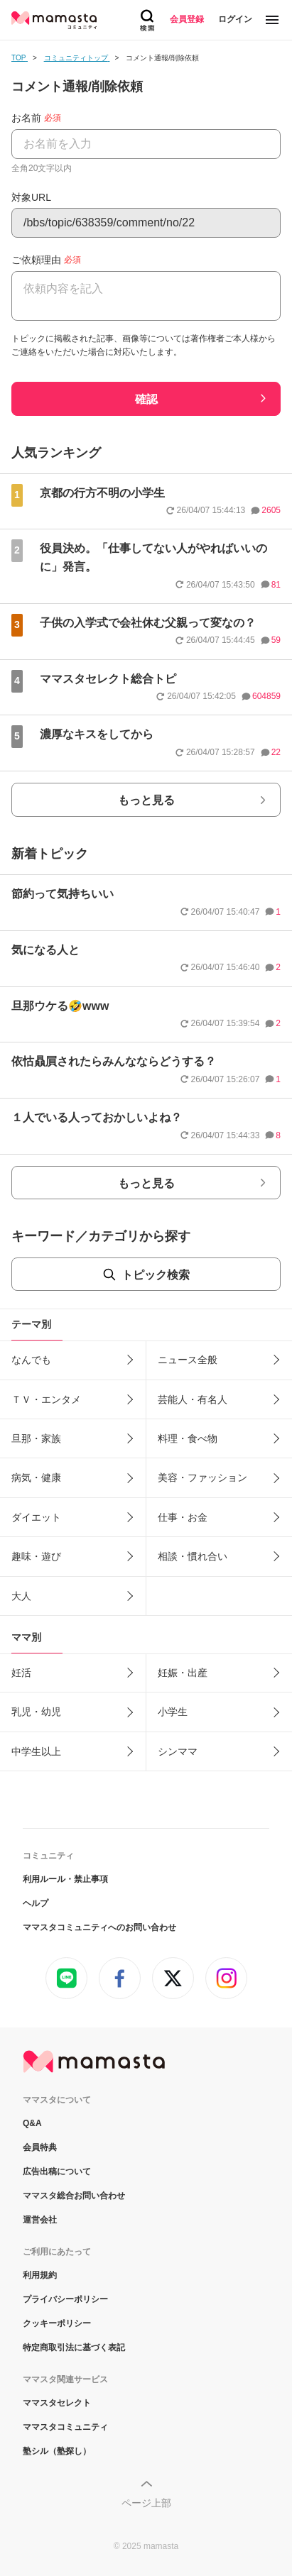 This screenshot has width=292, height=2576. What do you see at coordinates (187, 1438) in the screenshot?
I see `料理・食べ物` at bounding box center [187, 1438].